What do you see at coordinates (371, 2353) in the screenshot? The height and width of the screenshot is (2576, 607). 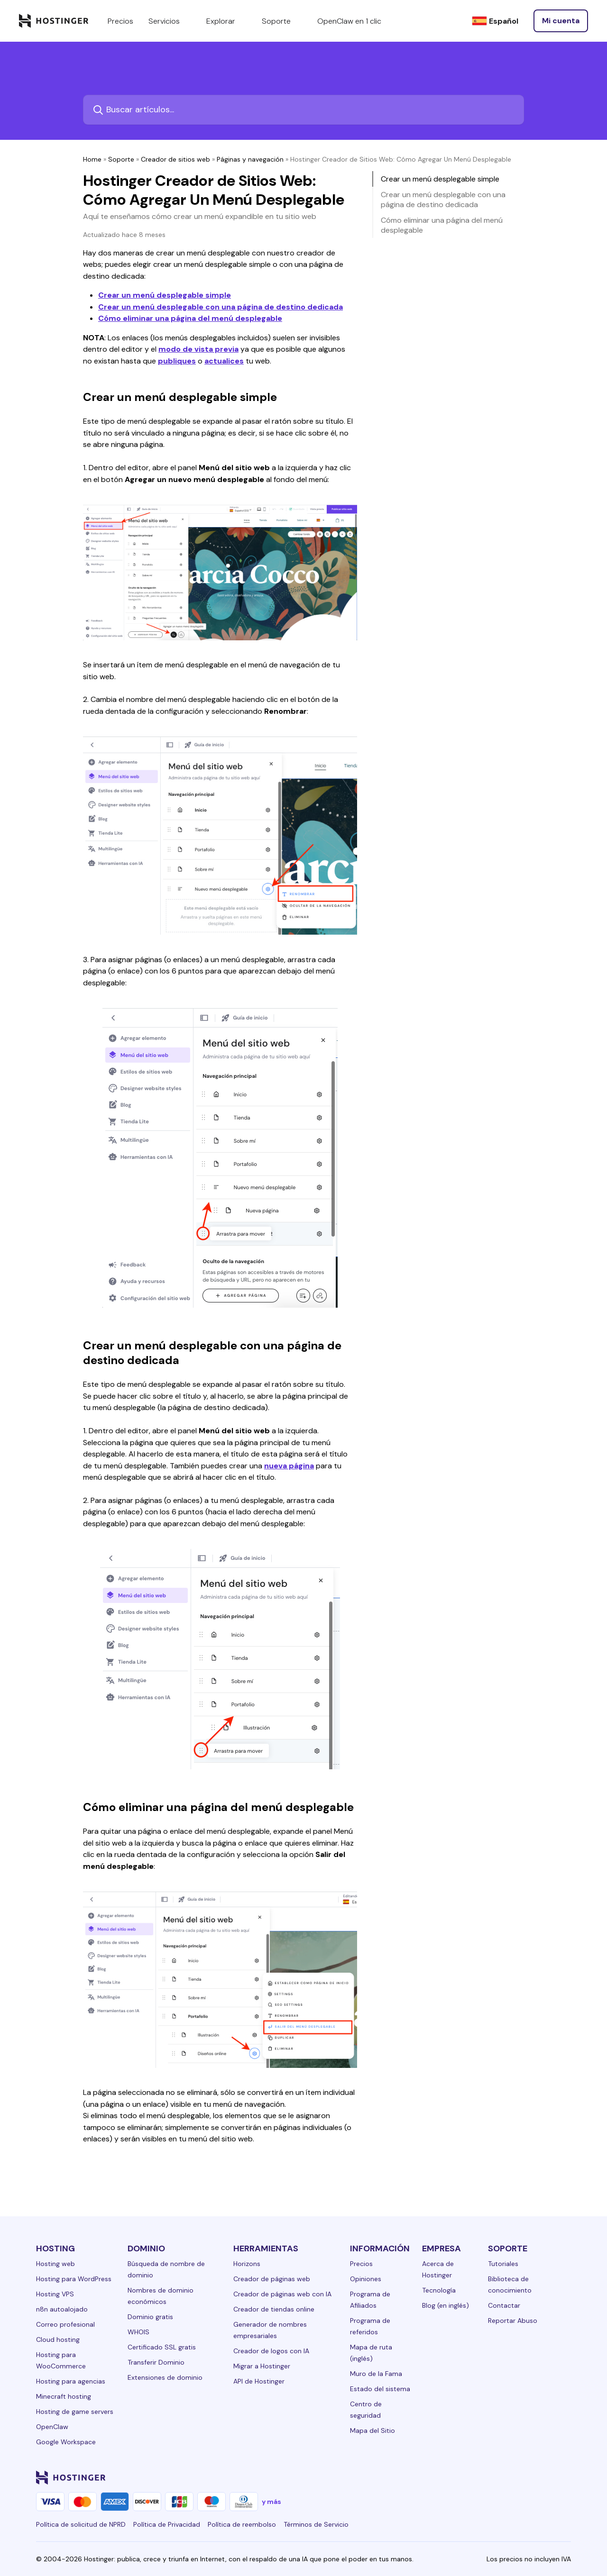 I see `Mapa de ruta (inglés)` at bounding box center [371, 2353].